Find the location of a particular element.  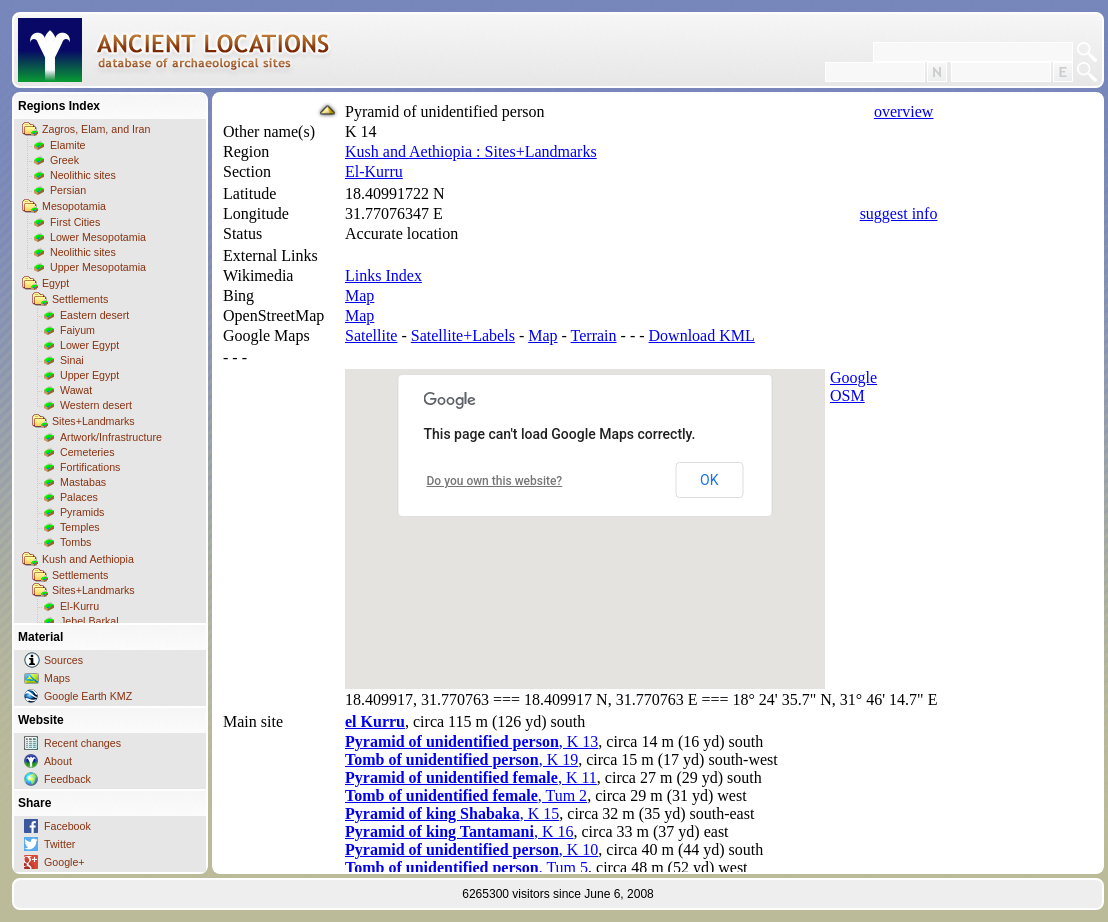

Cemeteries is located at coordinates (87, 452).